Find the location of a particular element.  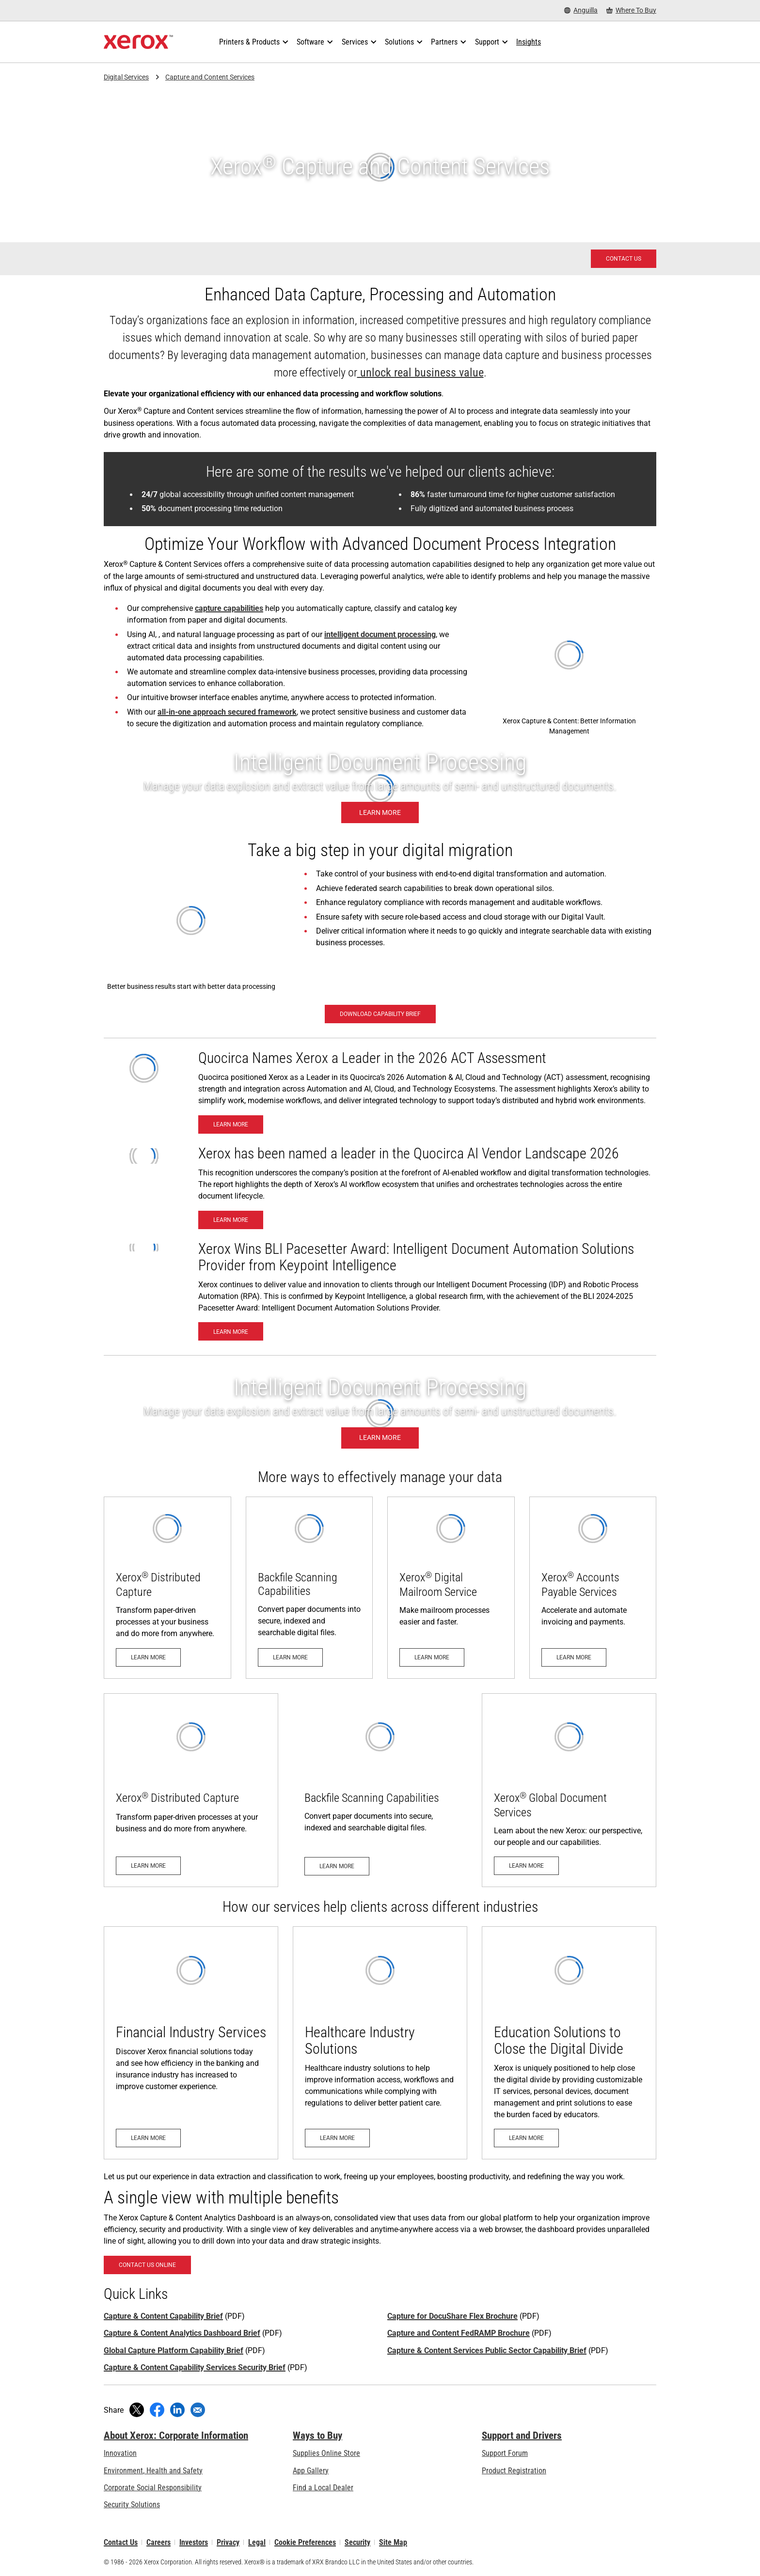

Product Registration [Product Registration (opens in new tab)] is located at coordinates (514, 2470).